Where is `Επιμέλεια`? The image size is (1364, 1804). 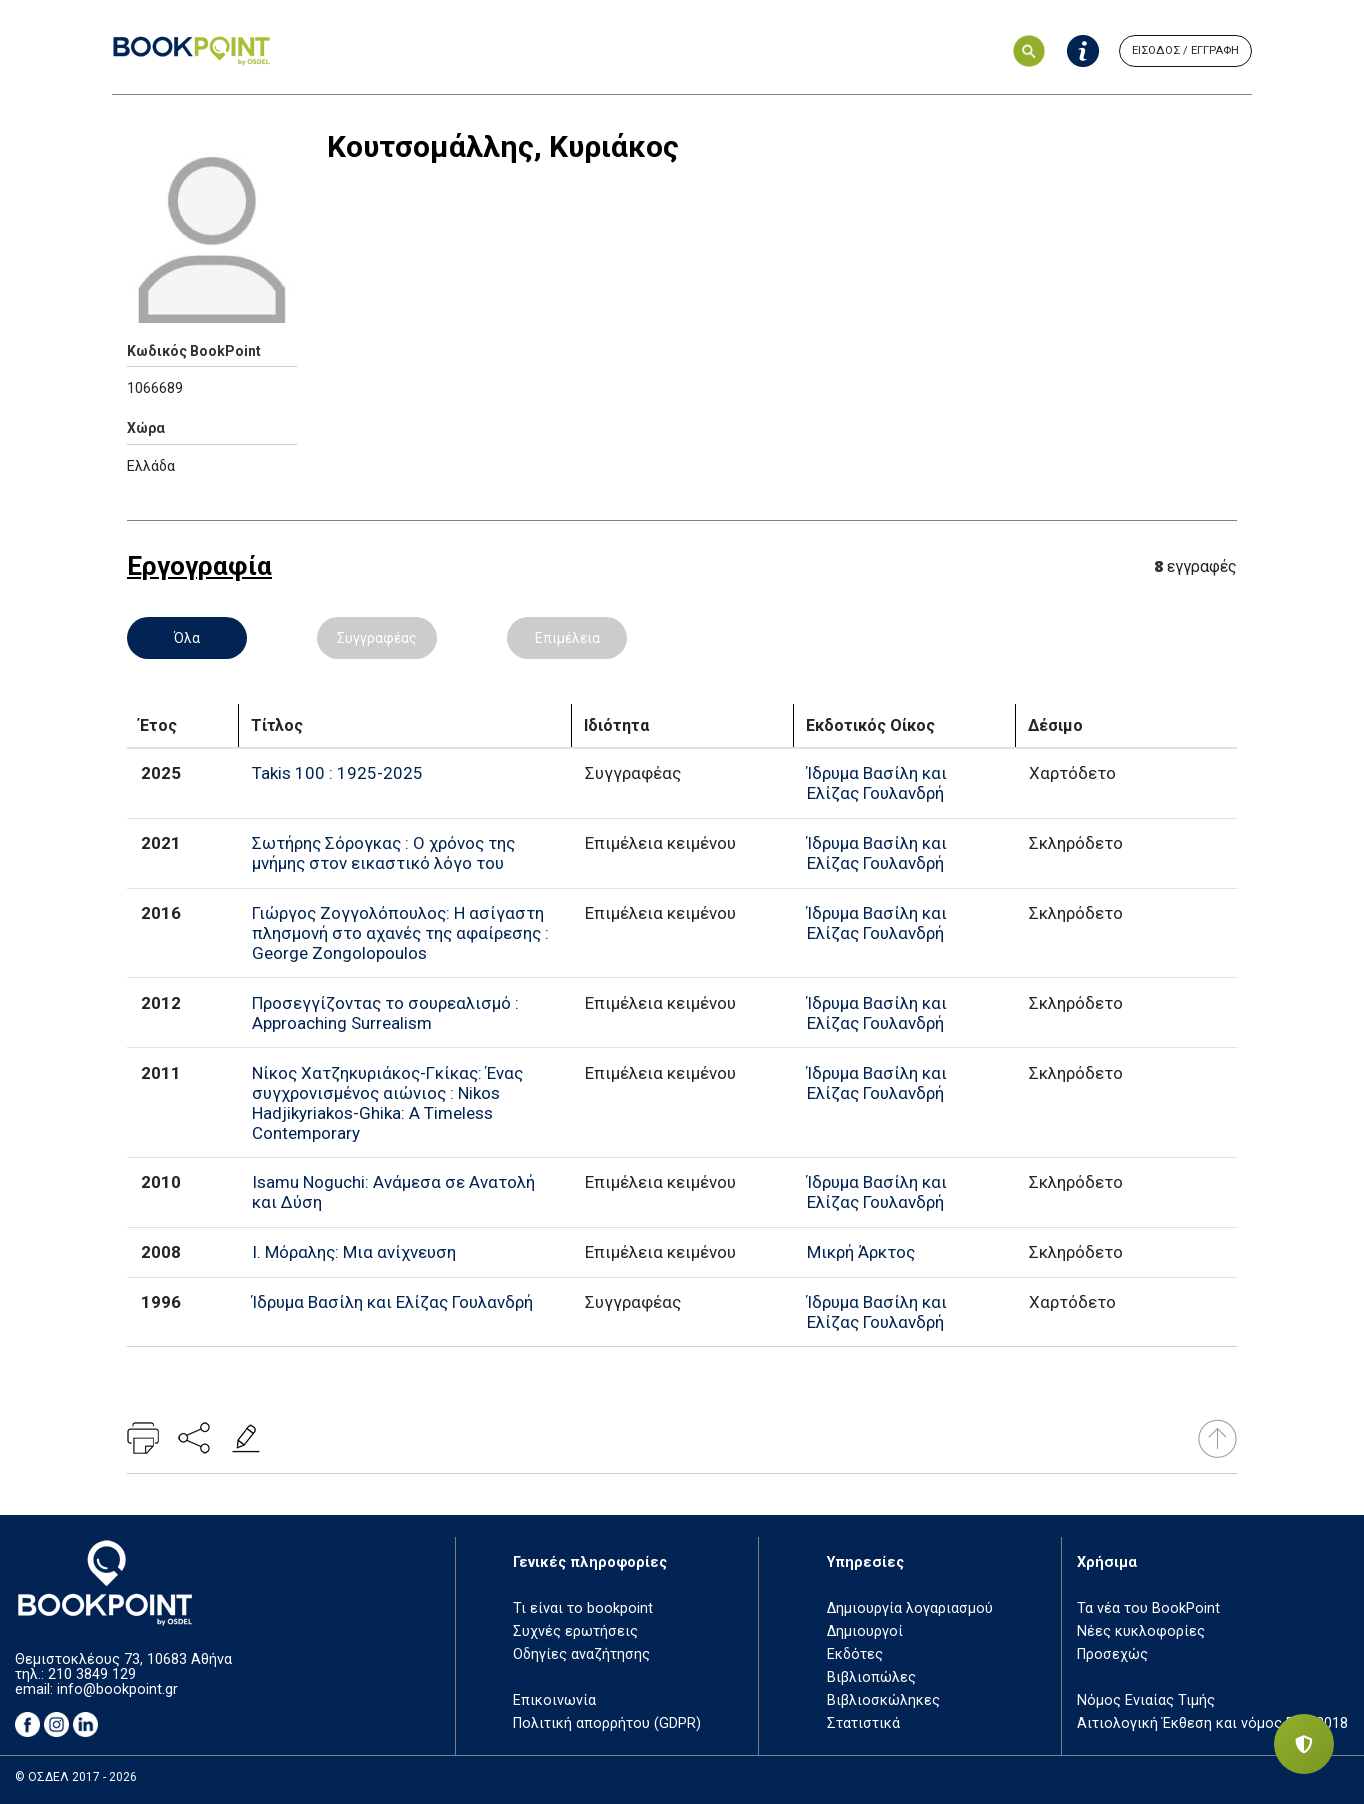
Επιμέλεια is located at coordinates (567, 638).